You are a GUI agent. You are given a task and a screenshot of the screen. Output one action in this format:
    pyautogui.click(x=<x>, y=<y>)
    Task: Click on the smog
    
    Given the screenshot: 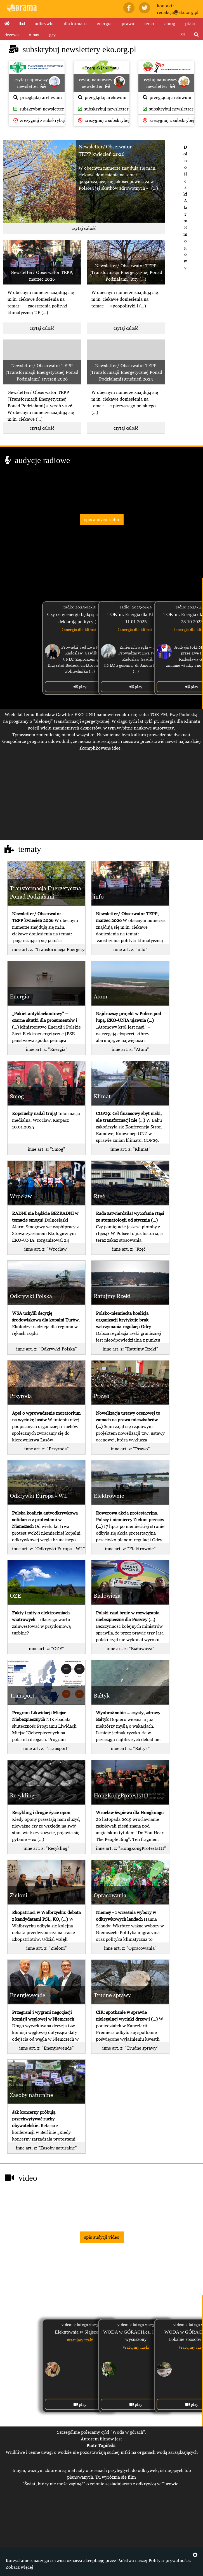 What is the action you would take?
    pyautogui.click(x=169, y=23)
    